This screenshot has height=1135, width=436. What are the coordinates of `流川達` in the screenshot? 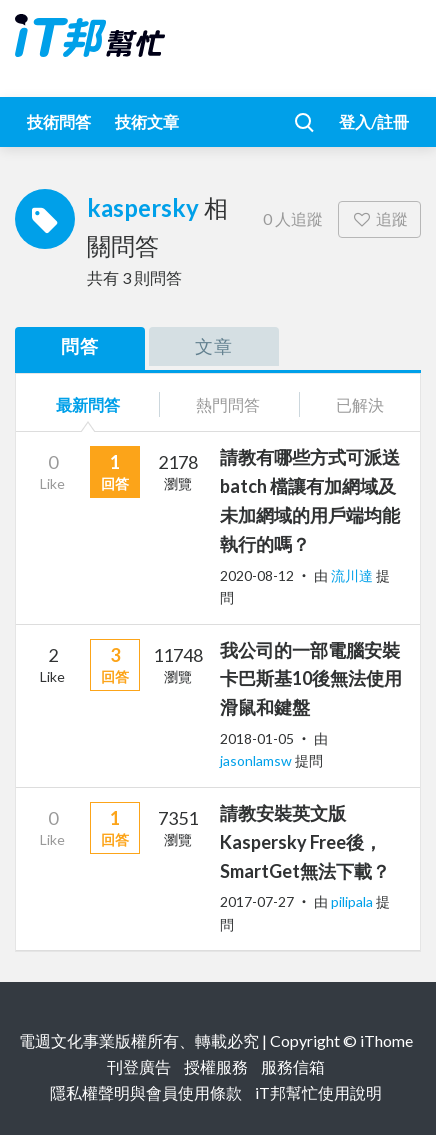 It's located at (353, 575).